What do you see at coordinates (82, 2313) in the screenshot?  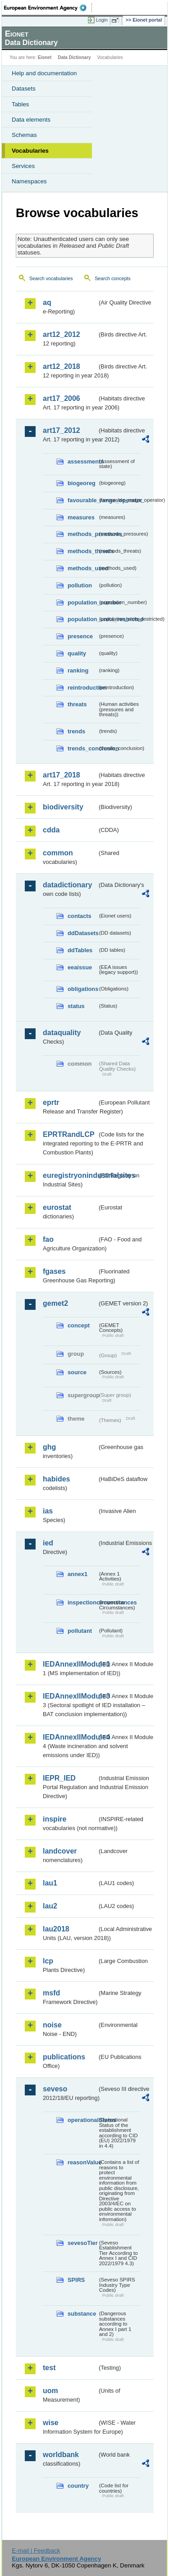 I see `substance` at bounding box center [82, 2313].